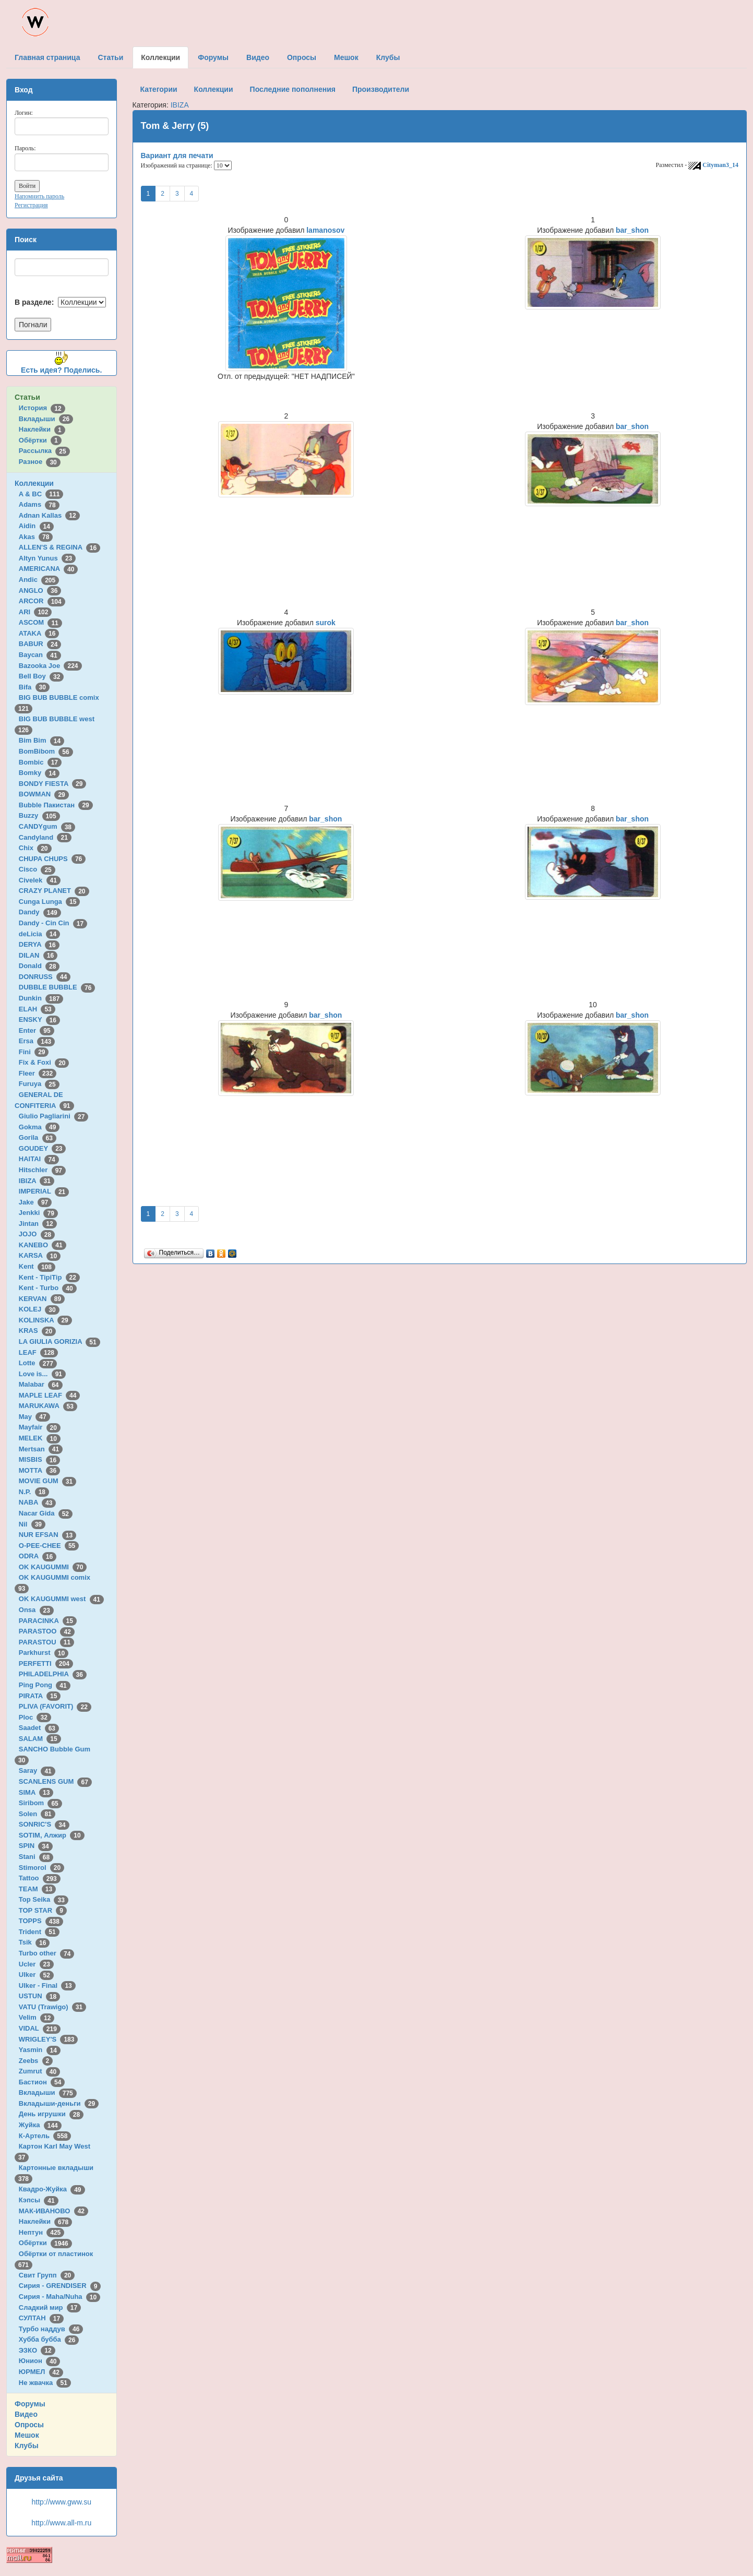  I want to click on ЭЗКО, so click(37, 2350).